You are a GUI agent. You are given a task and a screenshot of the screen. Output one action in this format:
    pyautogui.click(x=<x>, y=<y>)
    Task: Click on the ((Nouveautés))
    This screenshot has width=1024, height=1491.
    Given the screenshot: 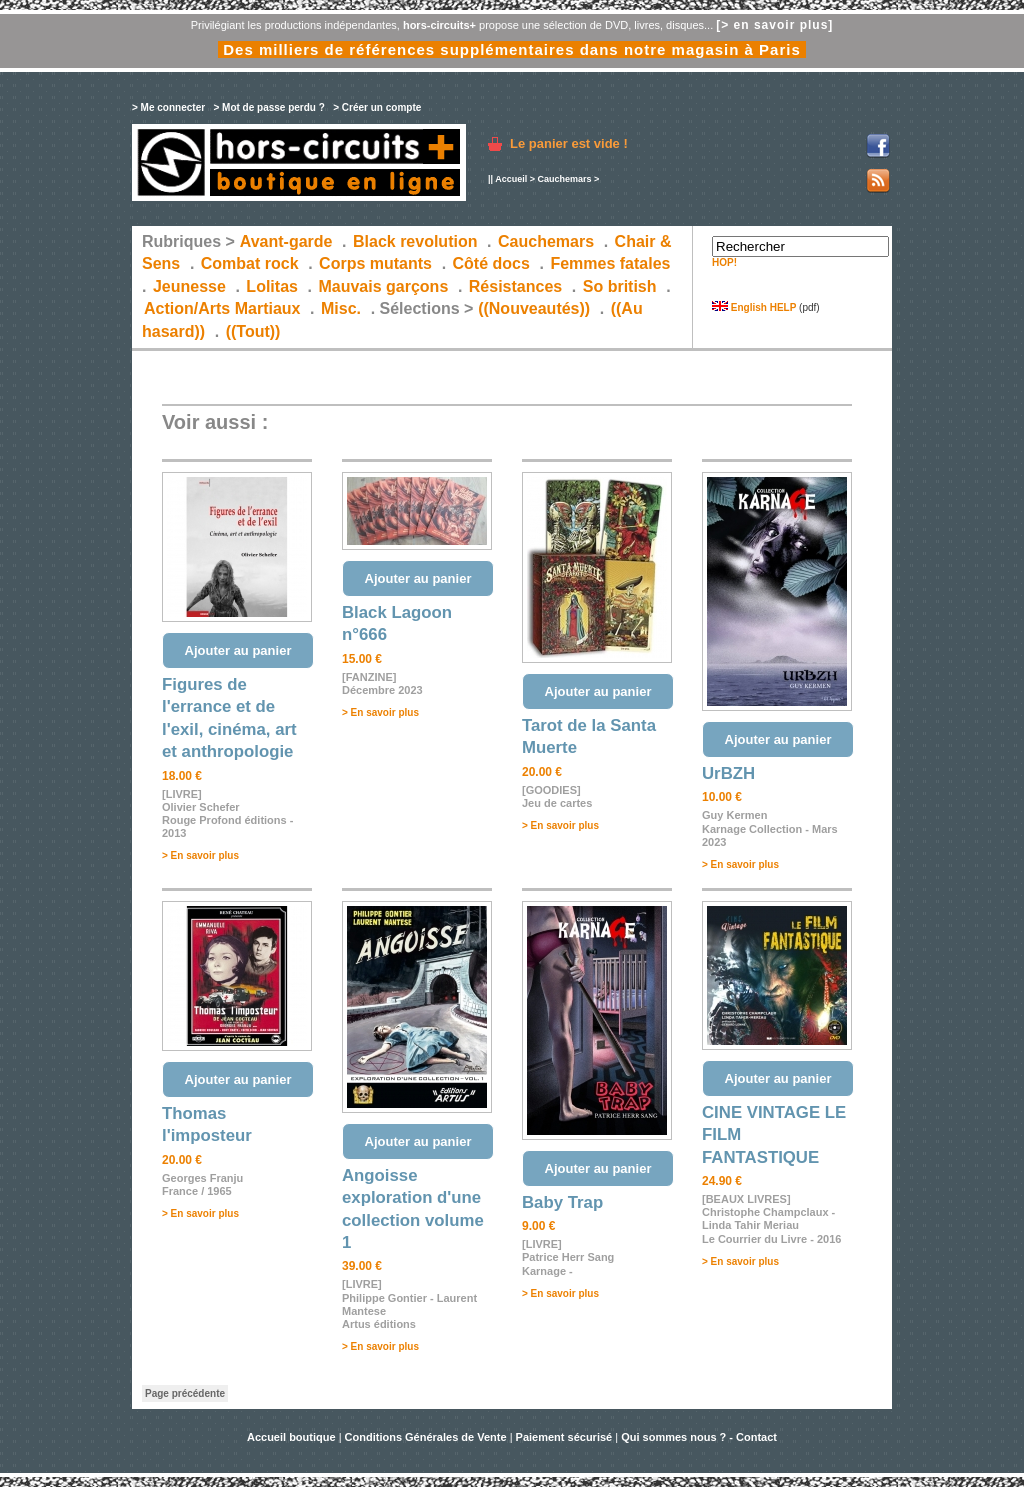 What is the action you would take?
    pyautogui.click(x=534, y=308)
    